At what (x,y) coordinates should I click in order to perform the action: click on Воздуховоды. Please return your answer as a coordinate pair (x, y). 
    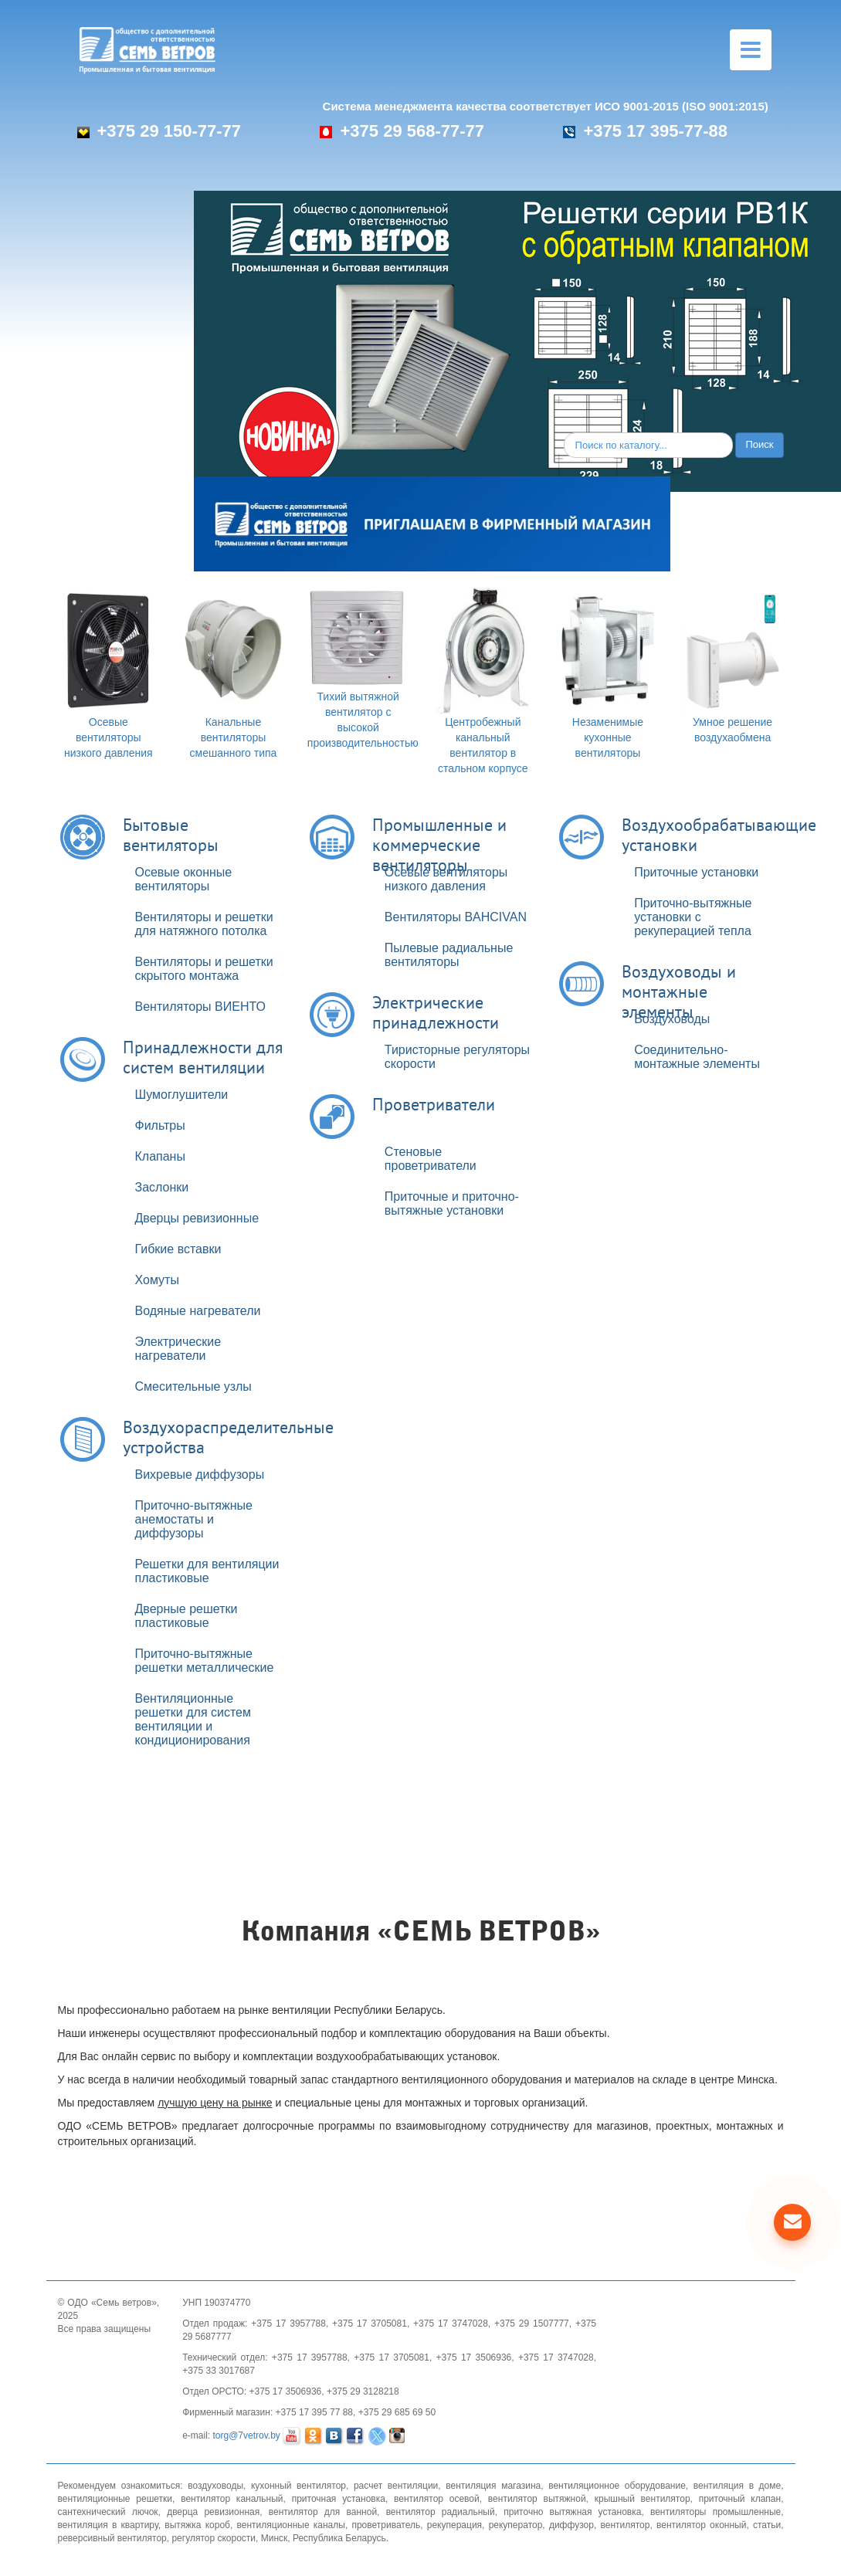
    Looking at the image, I should click on (672, 1018).